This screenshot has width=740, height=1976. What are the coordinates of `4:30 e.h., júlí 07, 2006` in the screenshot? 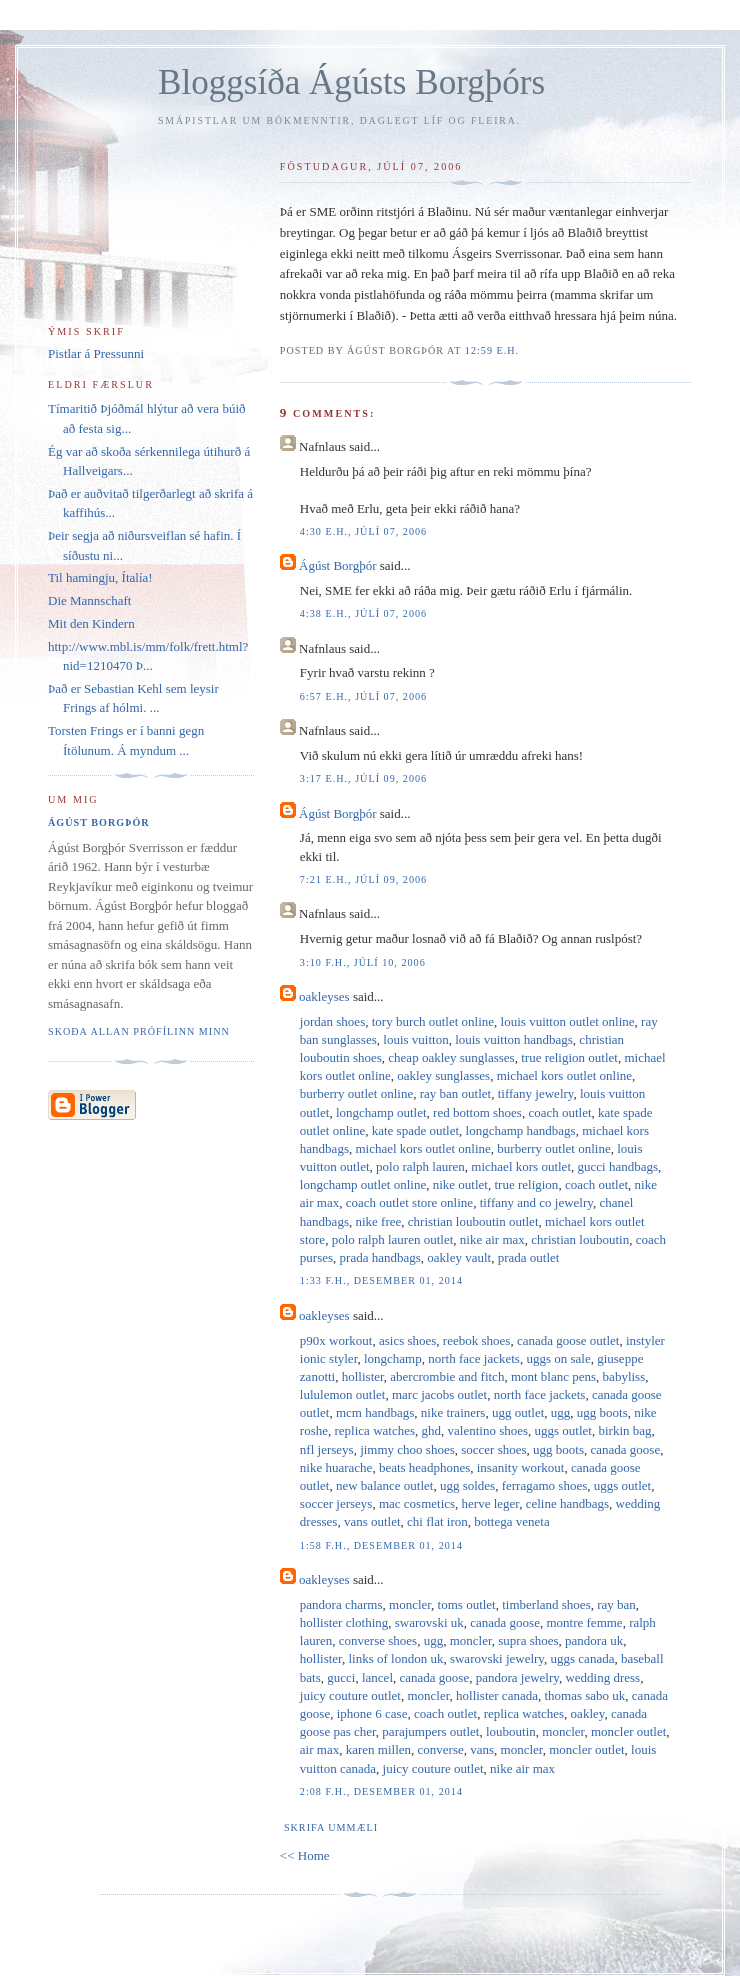 It's located at (363, 531).